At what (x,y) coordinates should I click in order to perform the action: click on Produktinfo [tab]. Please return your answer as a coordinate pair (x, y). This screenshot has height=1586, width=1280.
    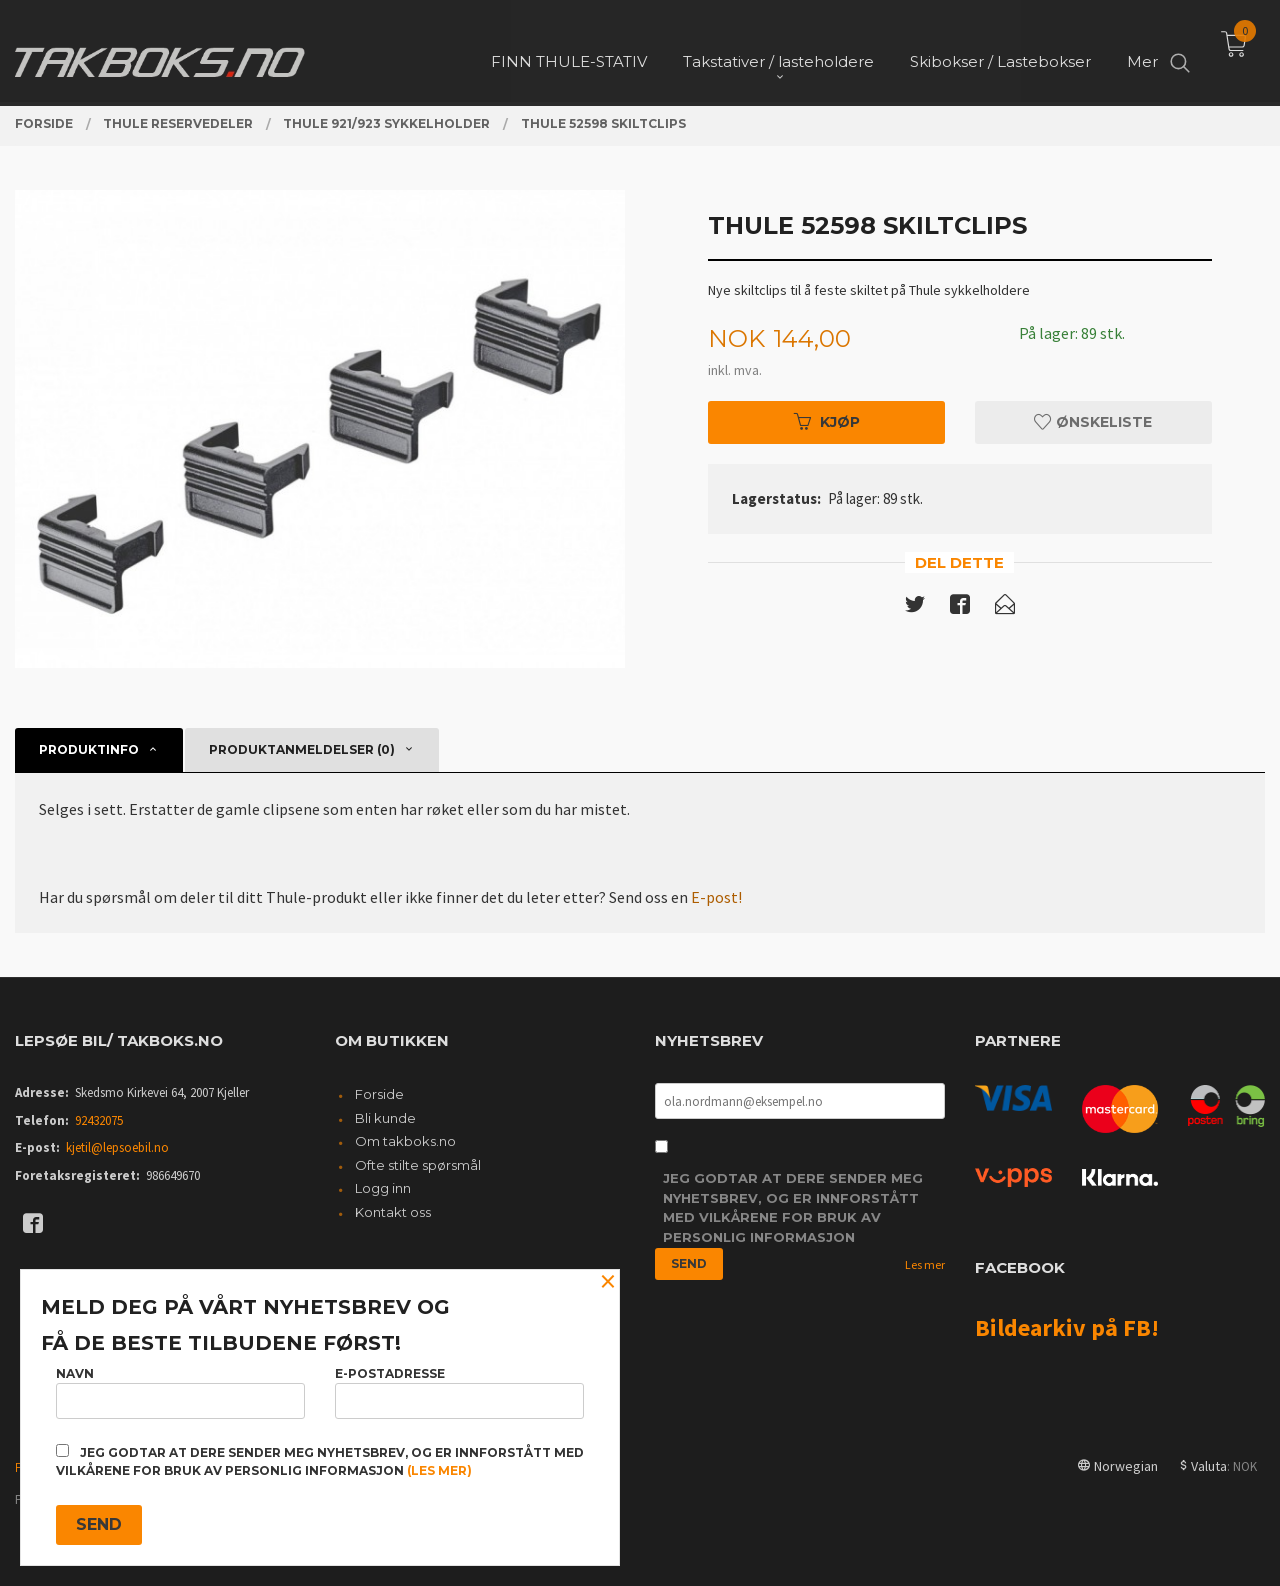
    Looking at the image, I should click on (89, 749).